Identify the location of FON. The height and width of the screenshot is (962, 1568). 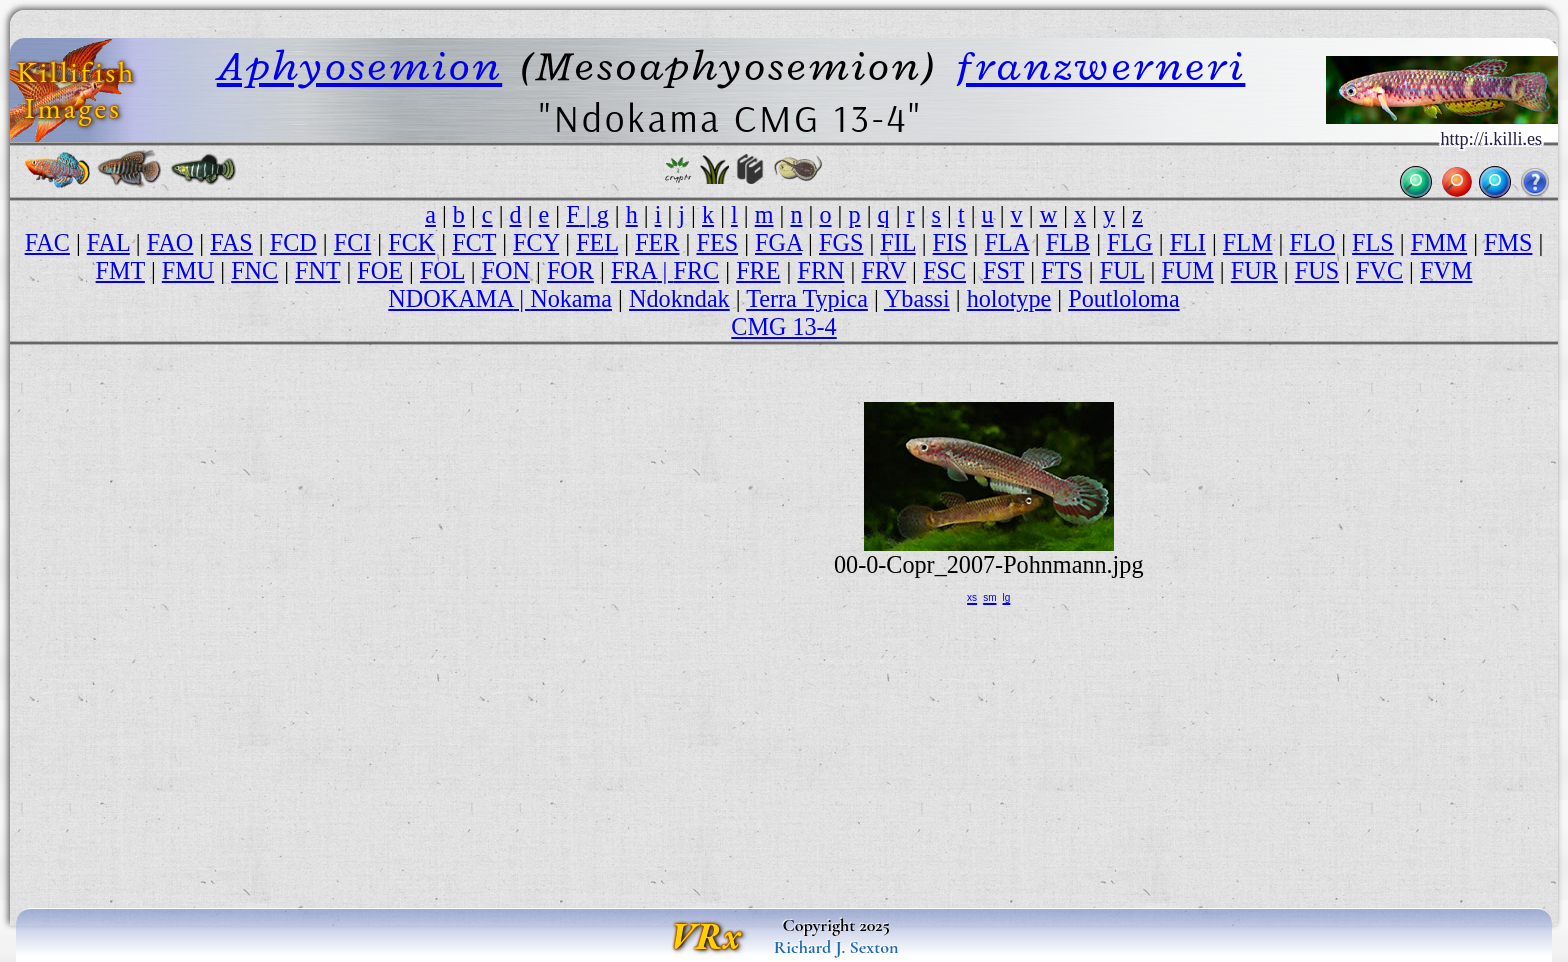
(506, 270).